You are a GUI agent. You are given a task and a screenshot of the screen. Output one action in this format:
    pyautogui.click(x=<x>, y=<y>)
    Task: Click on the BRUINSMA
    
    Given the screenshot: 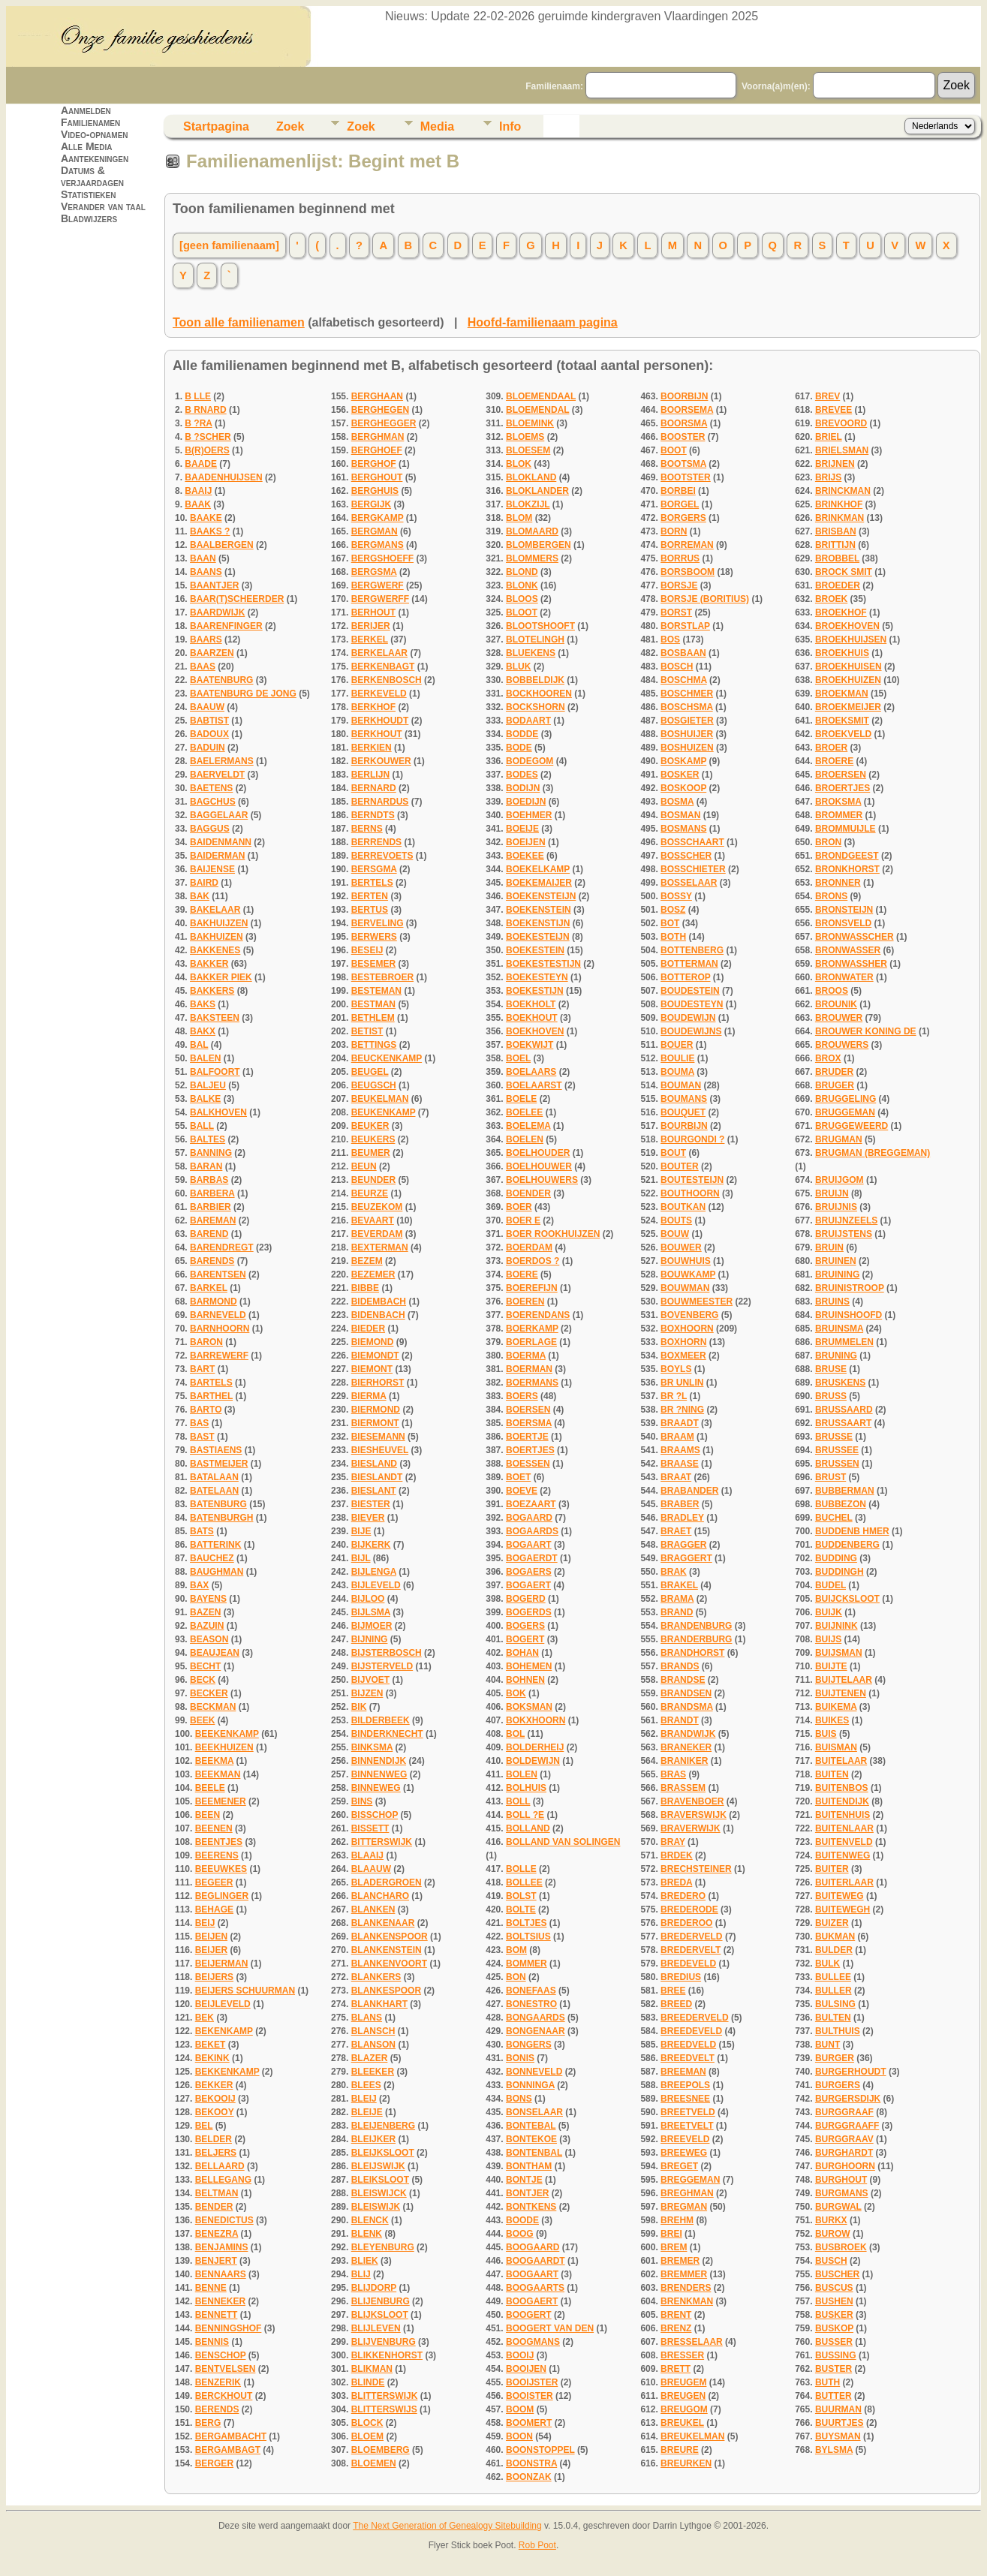 What is the action you would take?
    pyautogui.click(x=839, y=1328)
    